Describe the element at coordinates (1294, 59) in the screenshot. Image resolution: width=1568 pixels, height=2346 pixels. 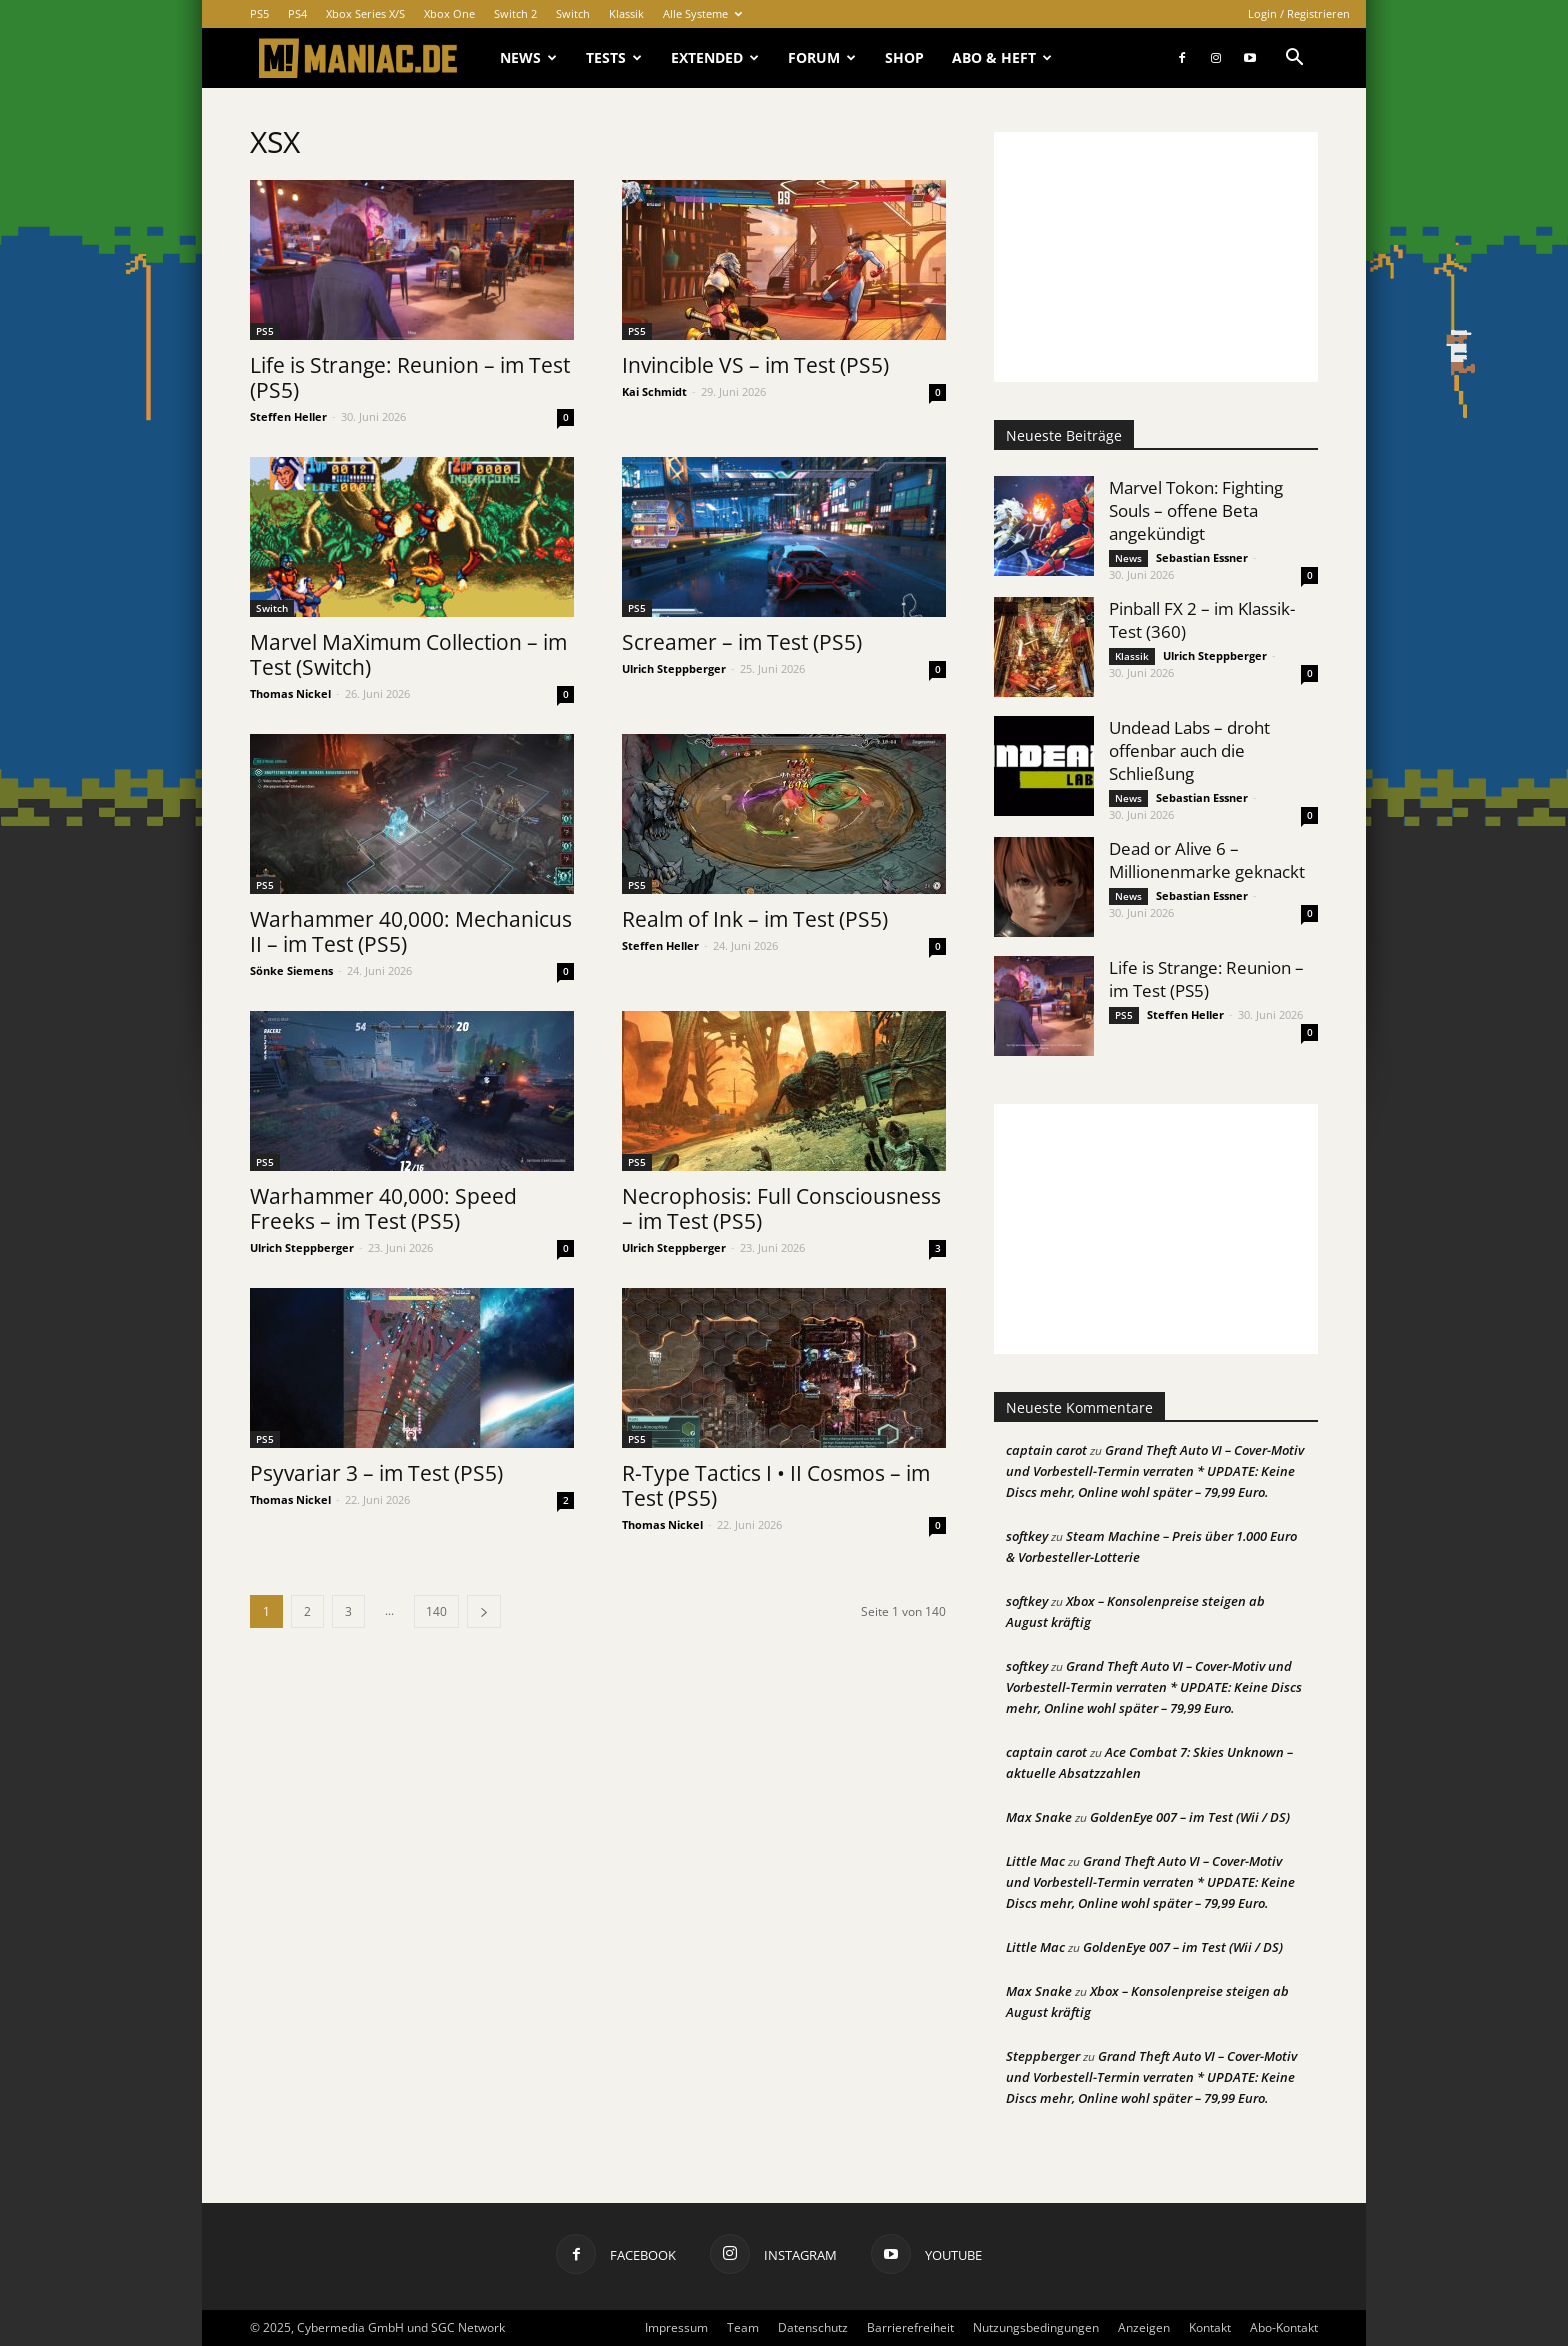
I see `[button]` at that location.